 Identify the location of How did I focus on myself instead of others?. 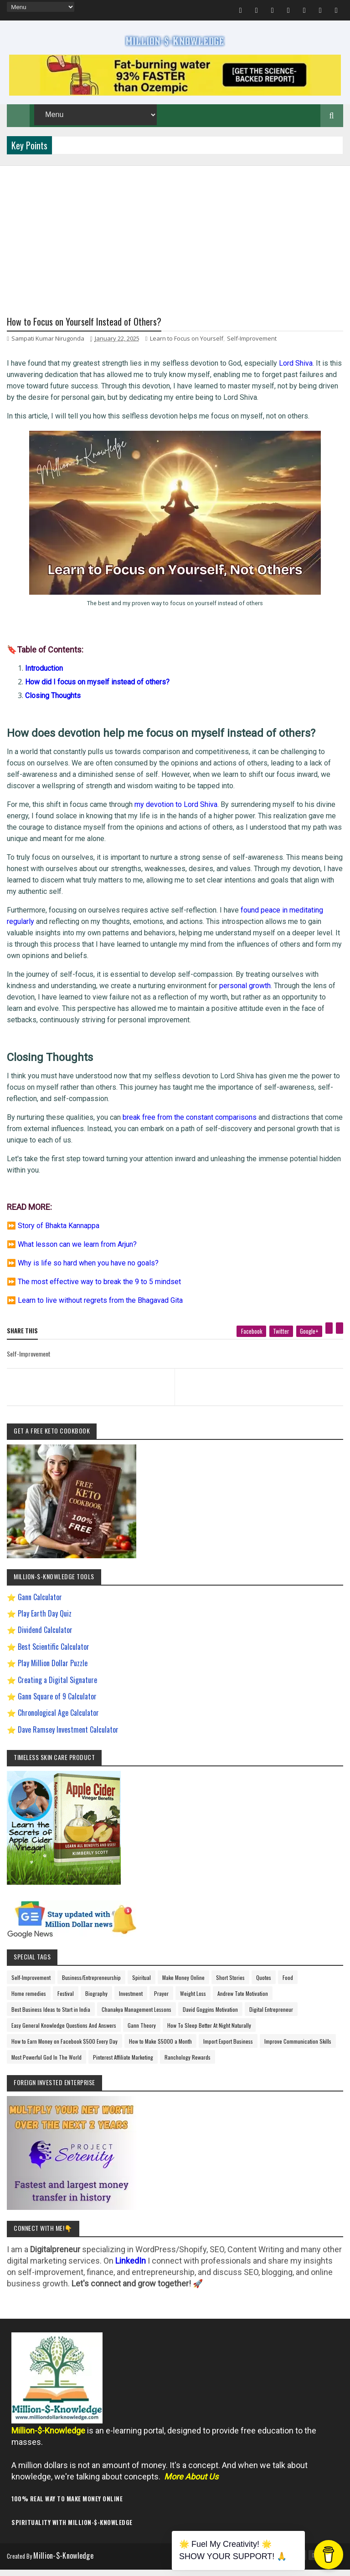
(97, 690).